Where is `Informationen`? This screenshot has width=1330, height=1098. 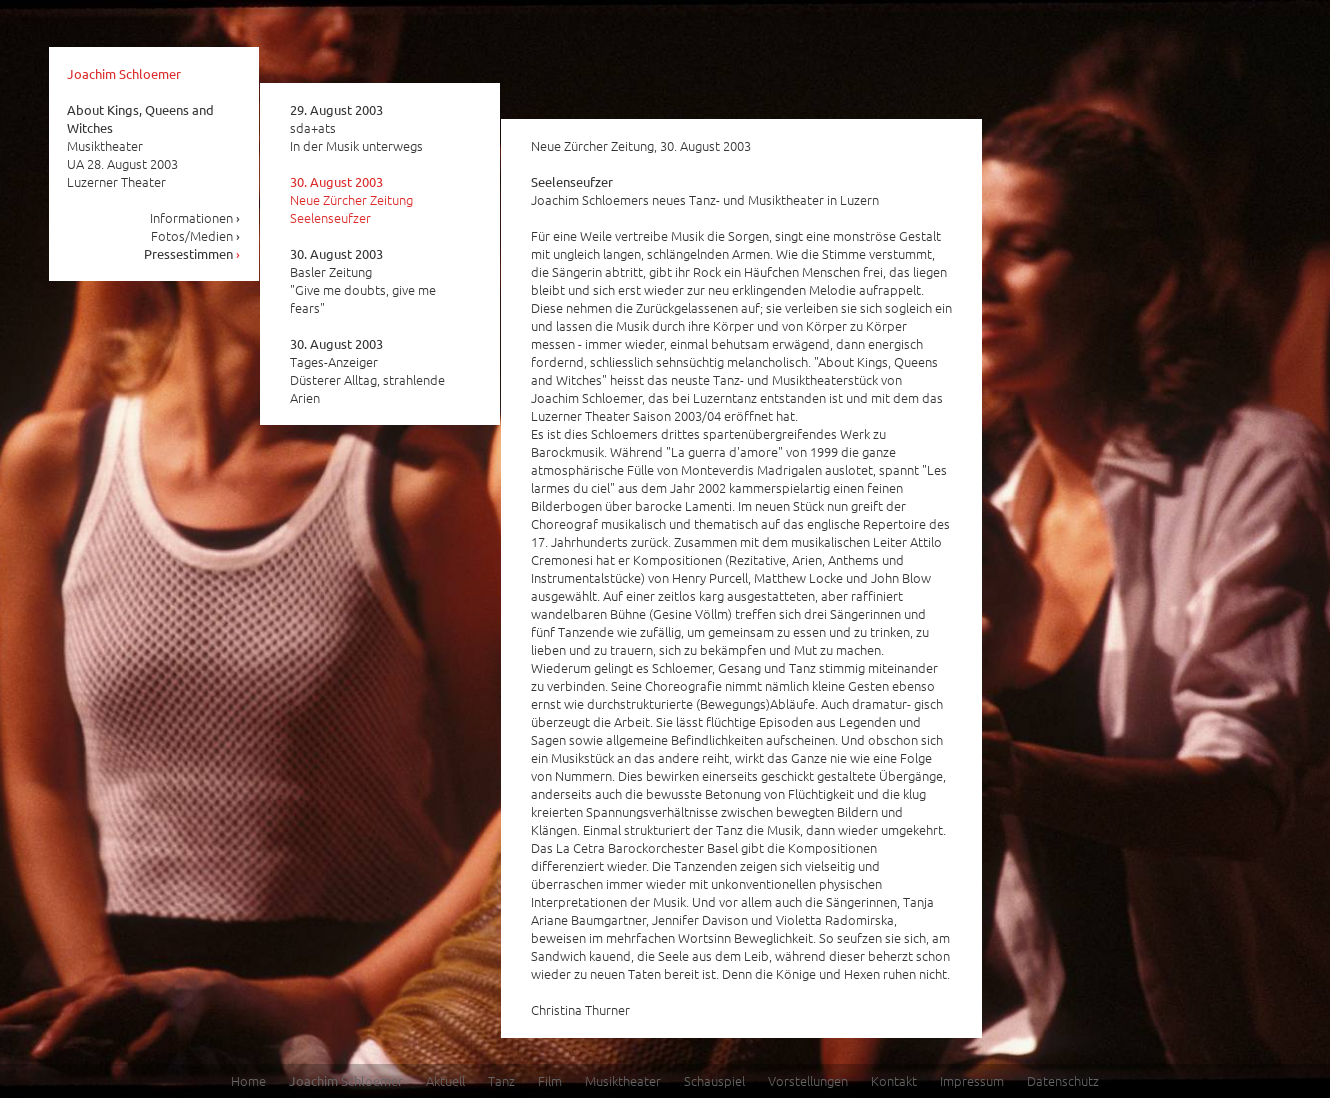 Informationen is located at coordinates (195, 217).